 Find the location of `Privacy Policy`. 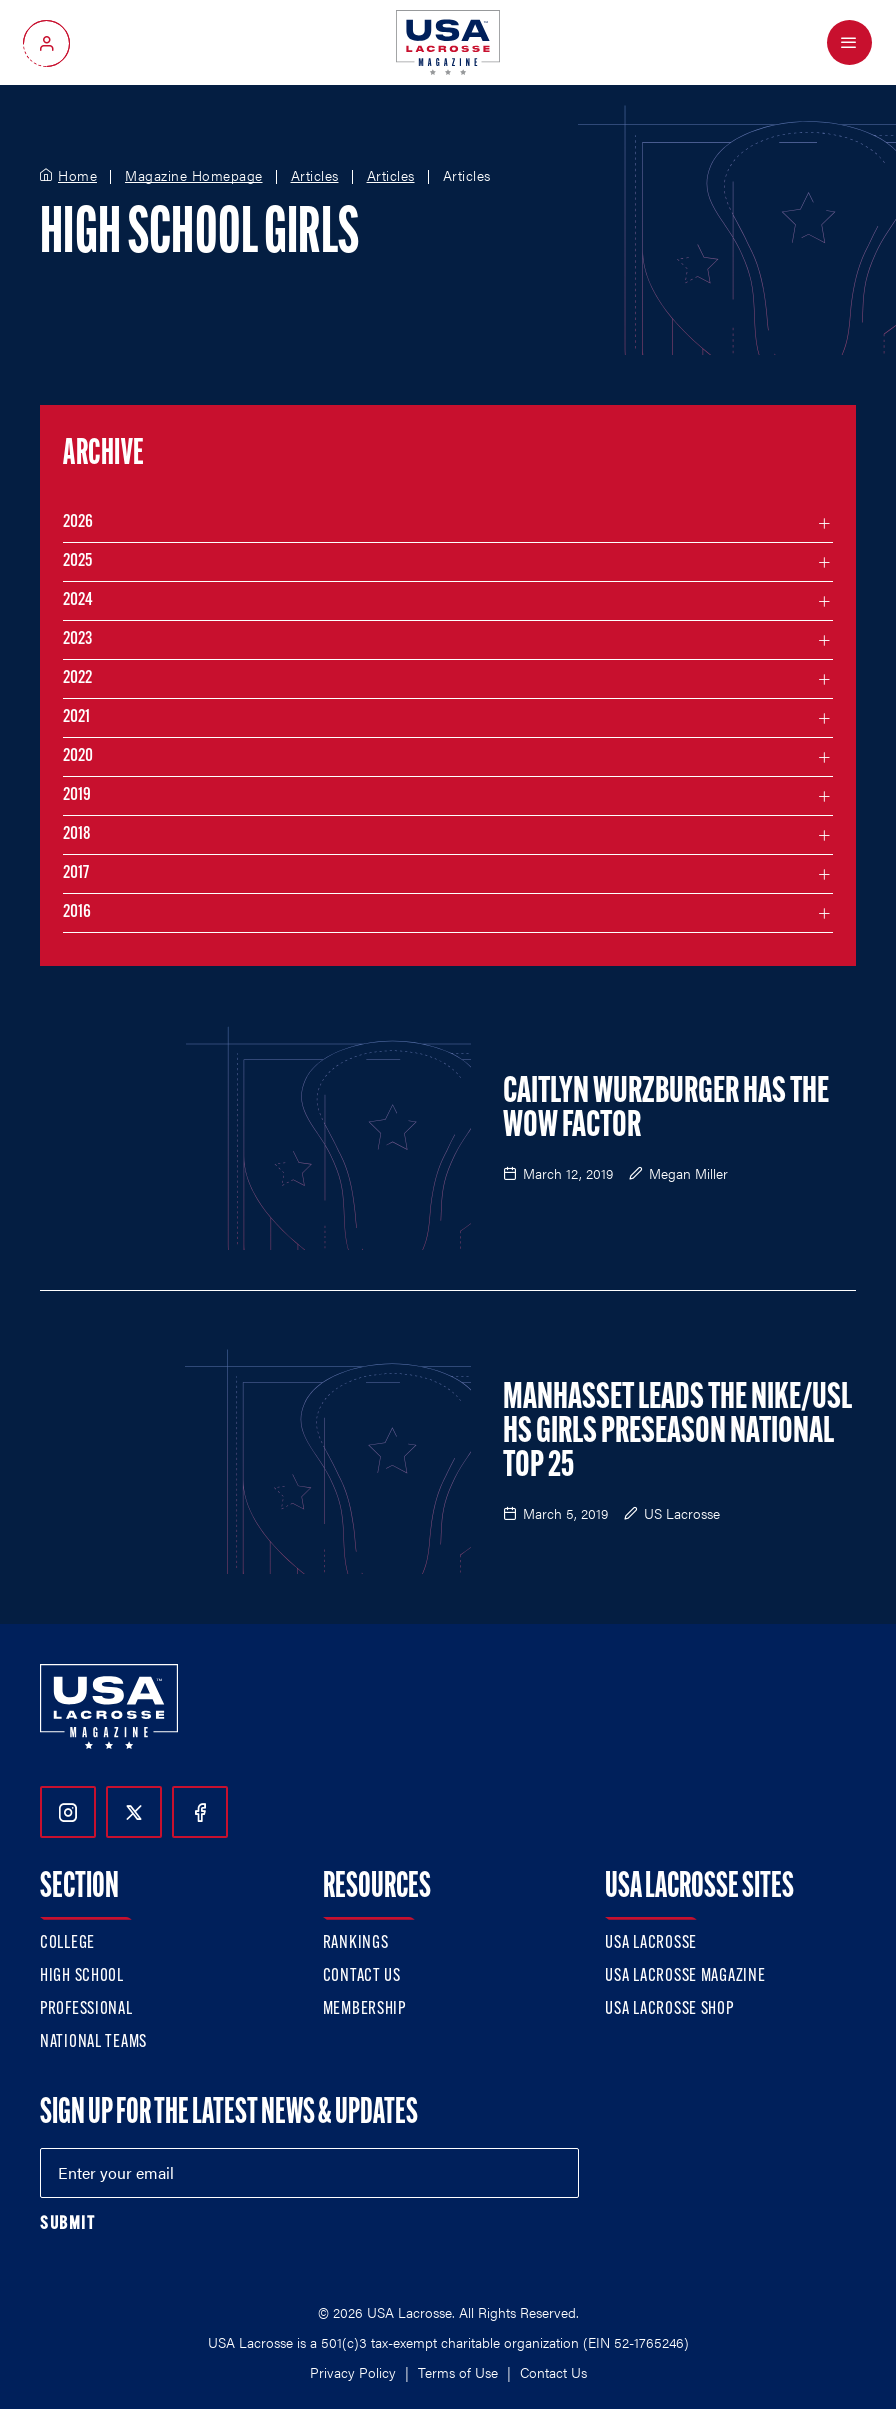

Privacy Policy is located at coordinates (353, 2372).